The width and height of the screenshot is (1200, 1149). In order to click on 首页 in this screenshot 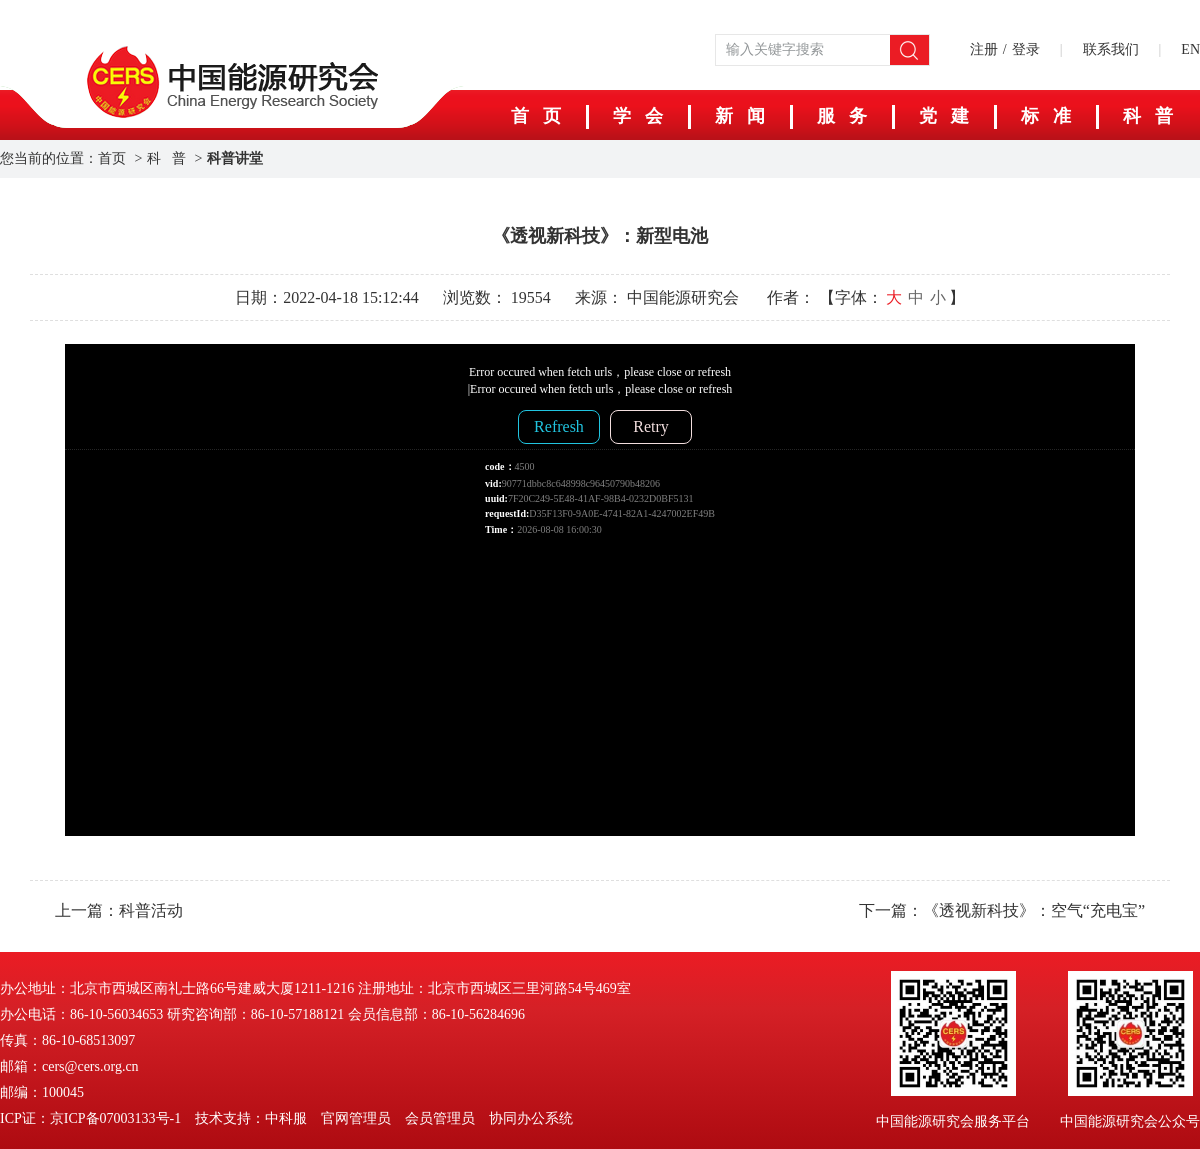, I will do `click(112, 158)`.